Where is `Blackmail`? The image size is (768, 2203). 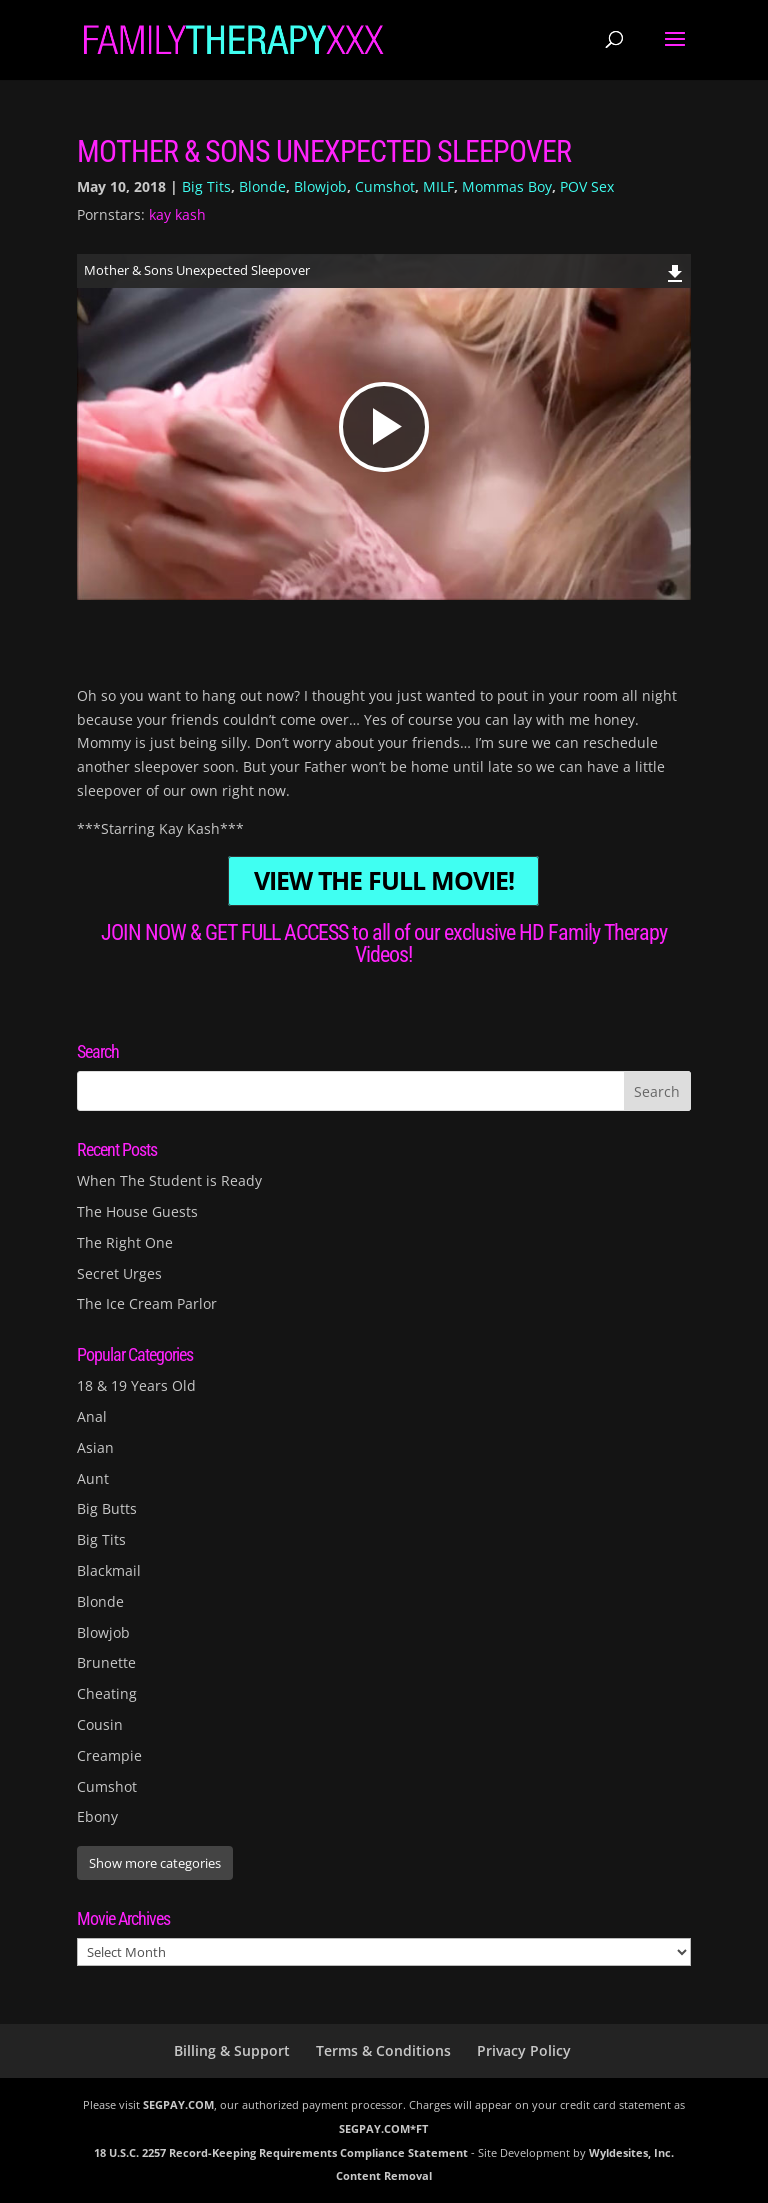
Blackmail is located at coordinates (109, 1570).